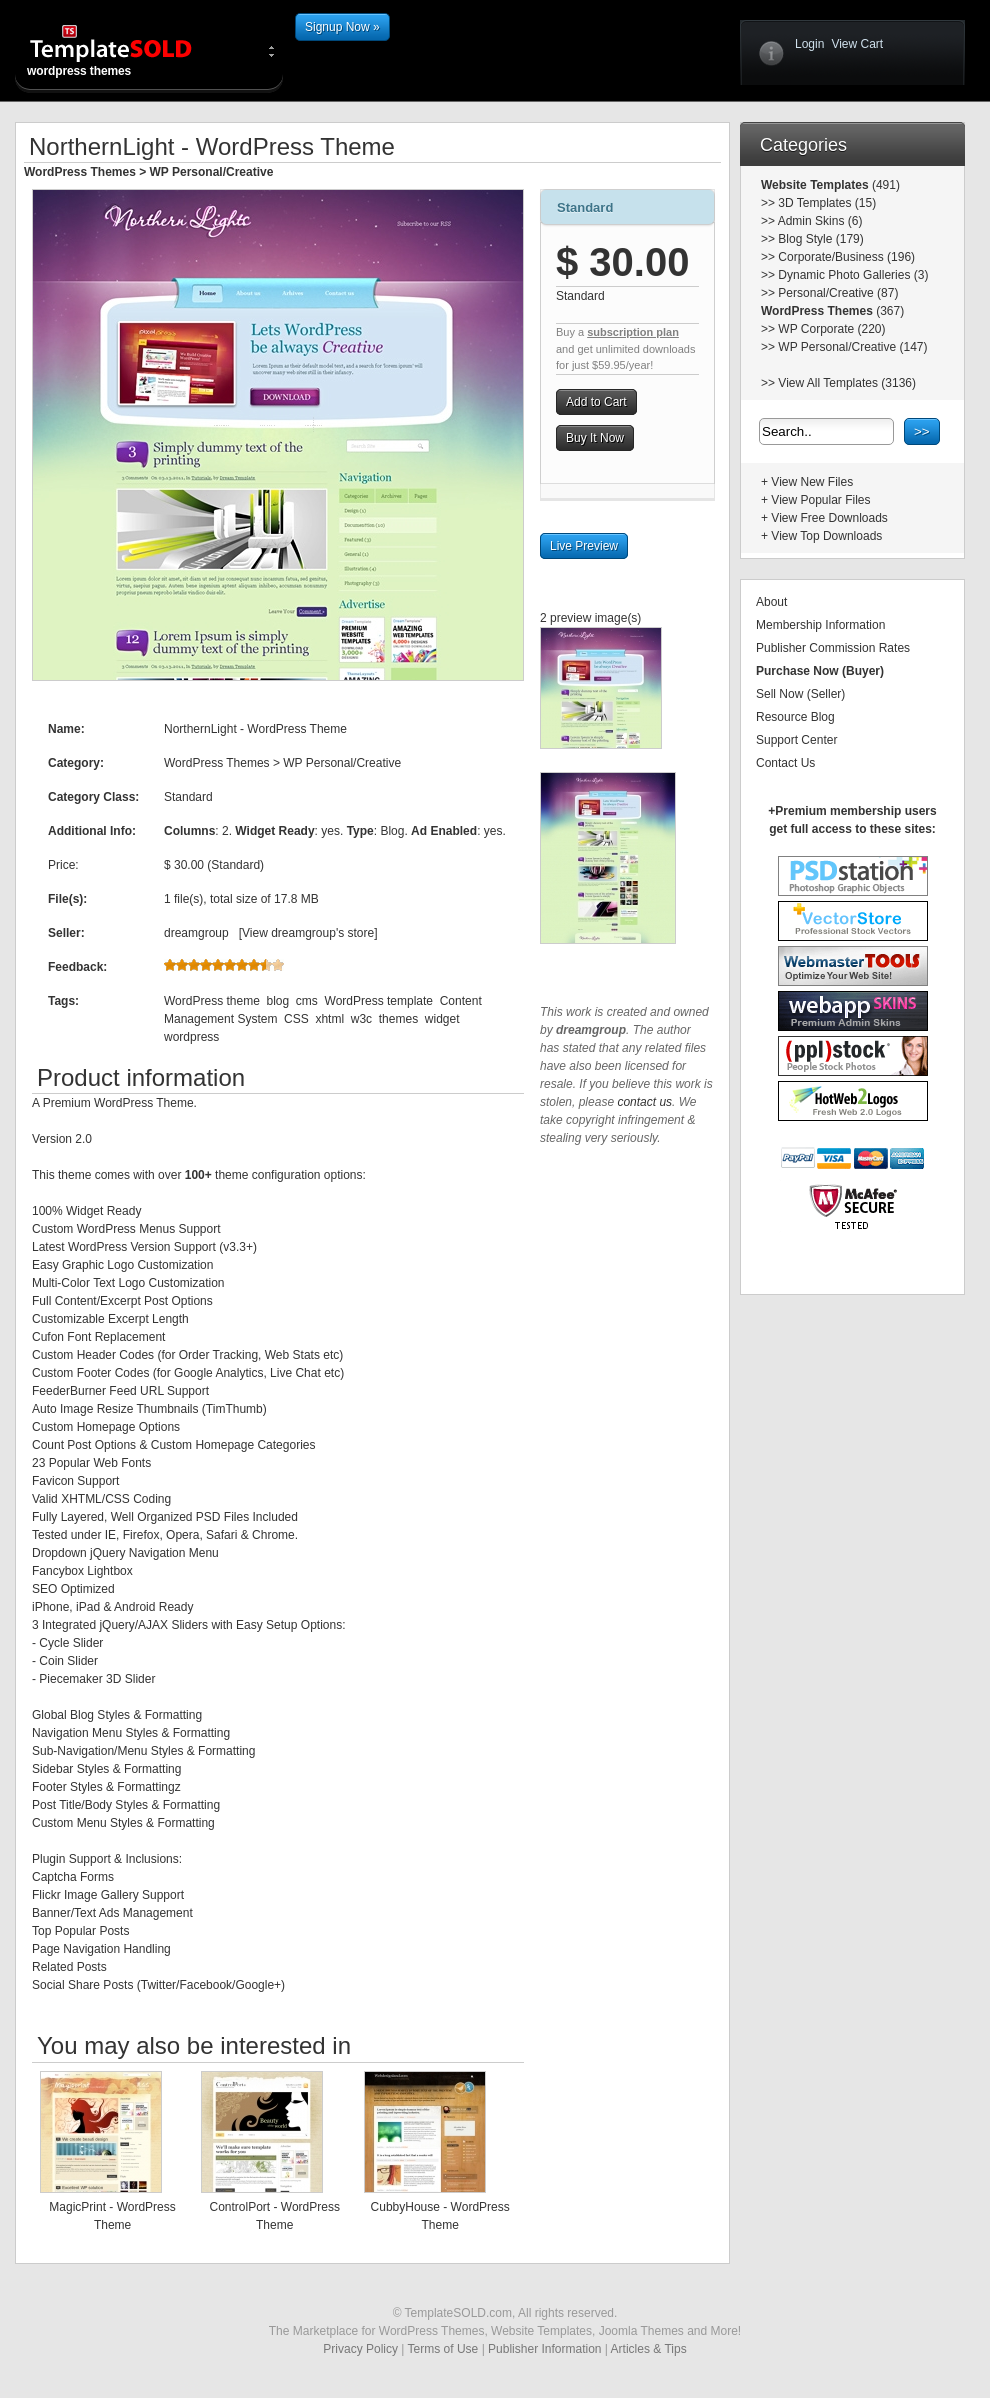 The height and width of the screenshot is (2398, 990). Describe the element at coordinates (71, 1643) in the screenshot. I see `Cycle Slider` at that location.